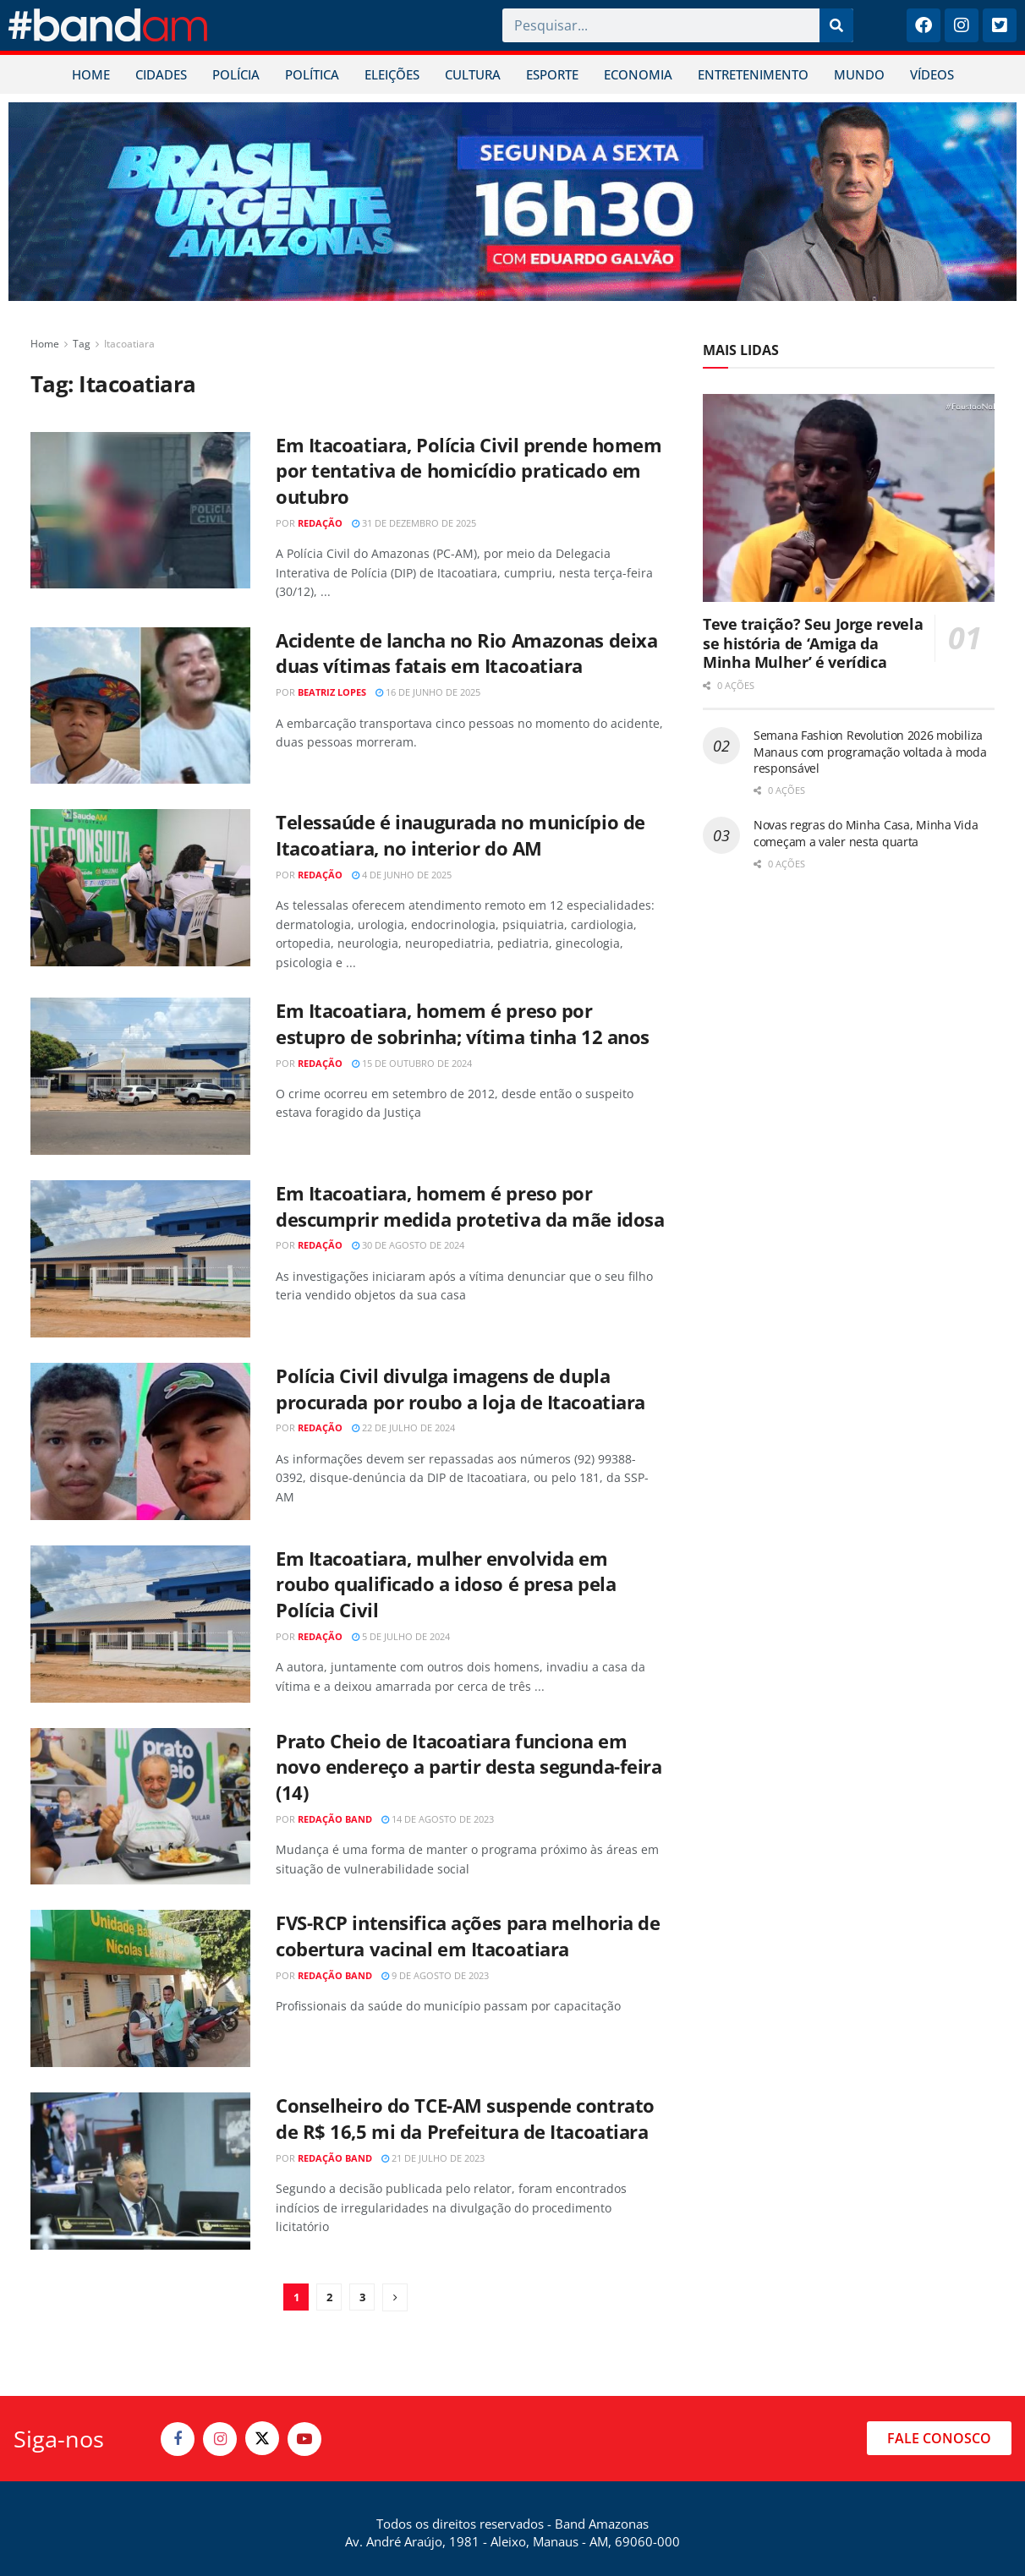 The height and width of the screenshot is (2576, 1025). Describe the element at coordinates (435, 1975) in the screenshot. I see `9 de agosto de 2023` at that location.